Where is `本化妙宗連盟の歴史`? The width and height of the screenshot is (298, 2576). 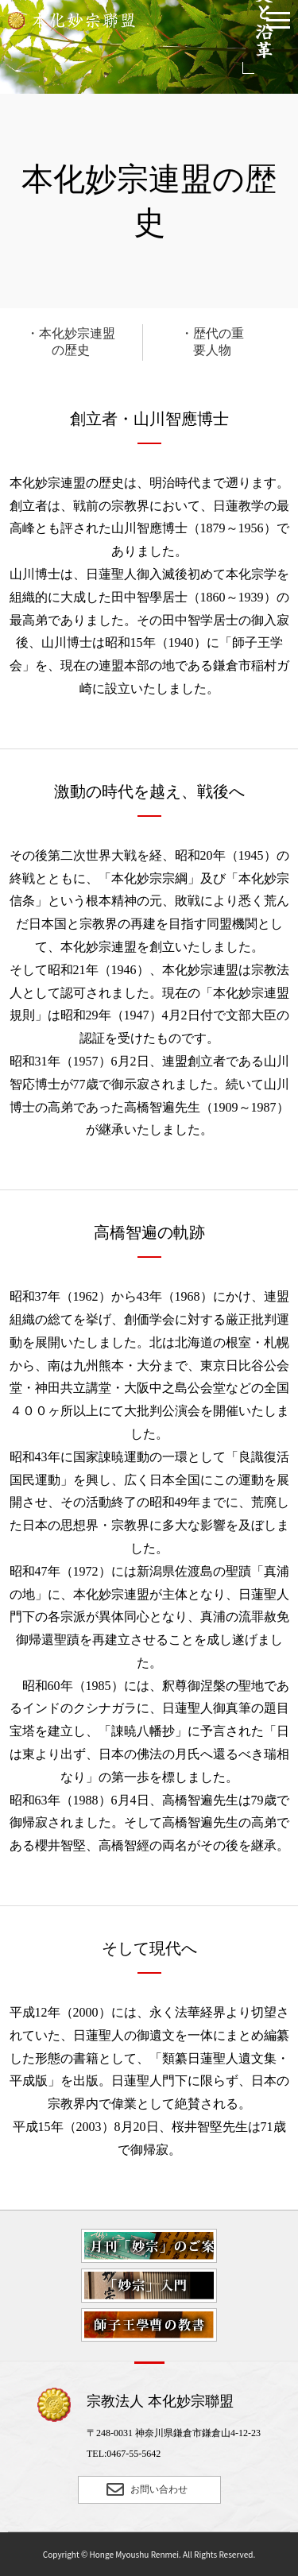
本化妙宗連盟の歴史 is located at coordinates (77, 342).